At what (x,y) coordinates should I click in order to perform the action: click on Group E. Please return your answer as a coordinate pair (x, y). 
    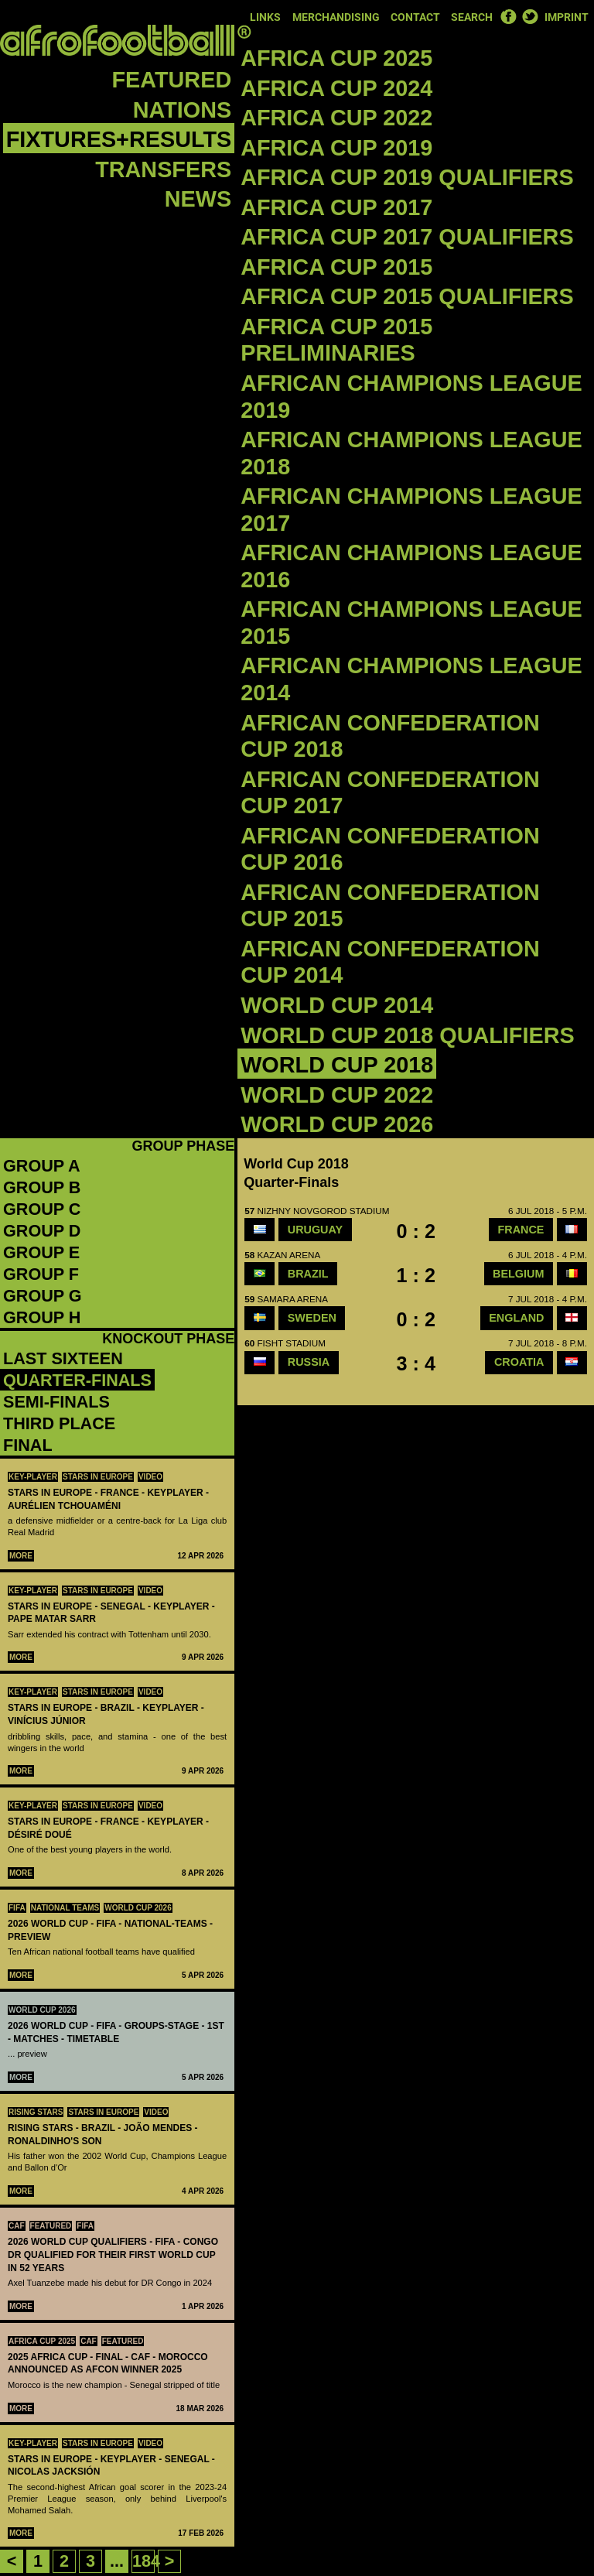
    Looking at the image, I should click on (41, 1252).